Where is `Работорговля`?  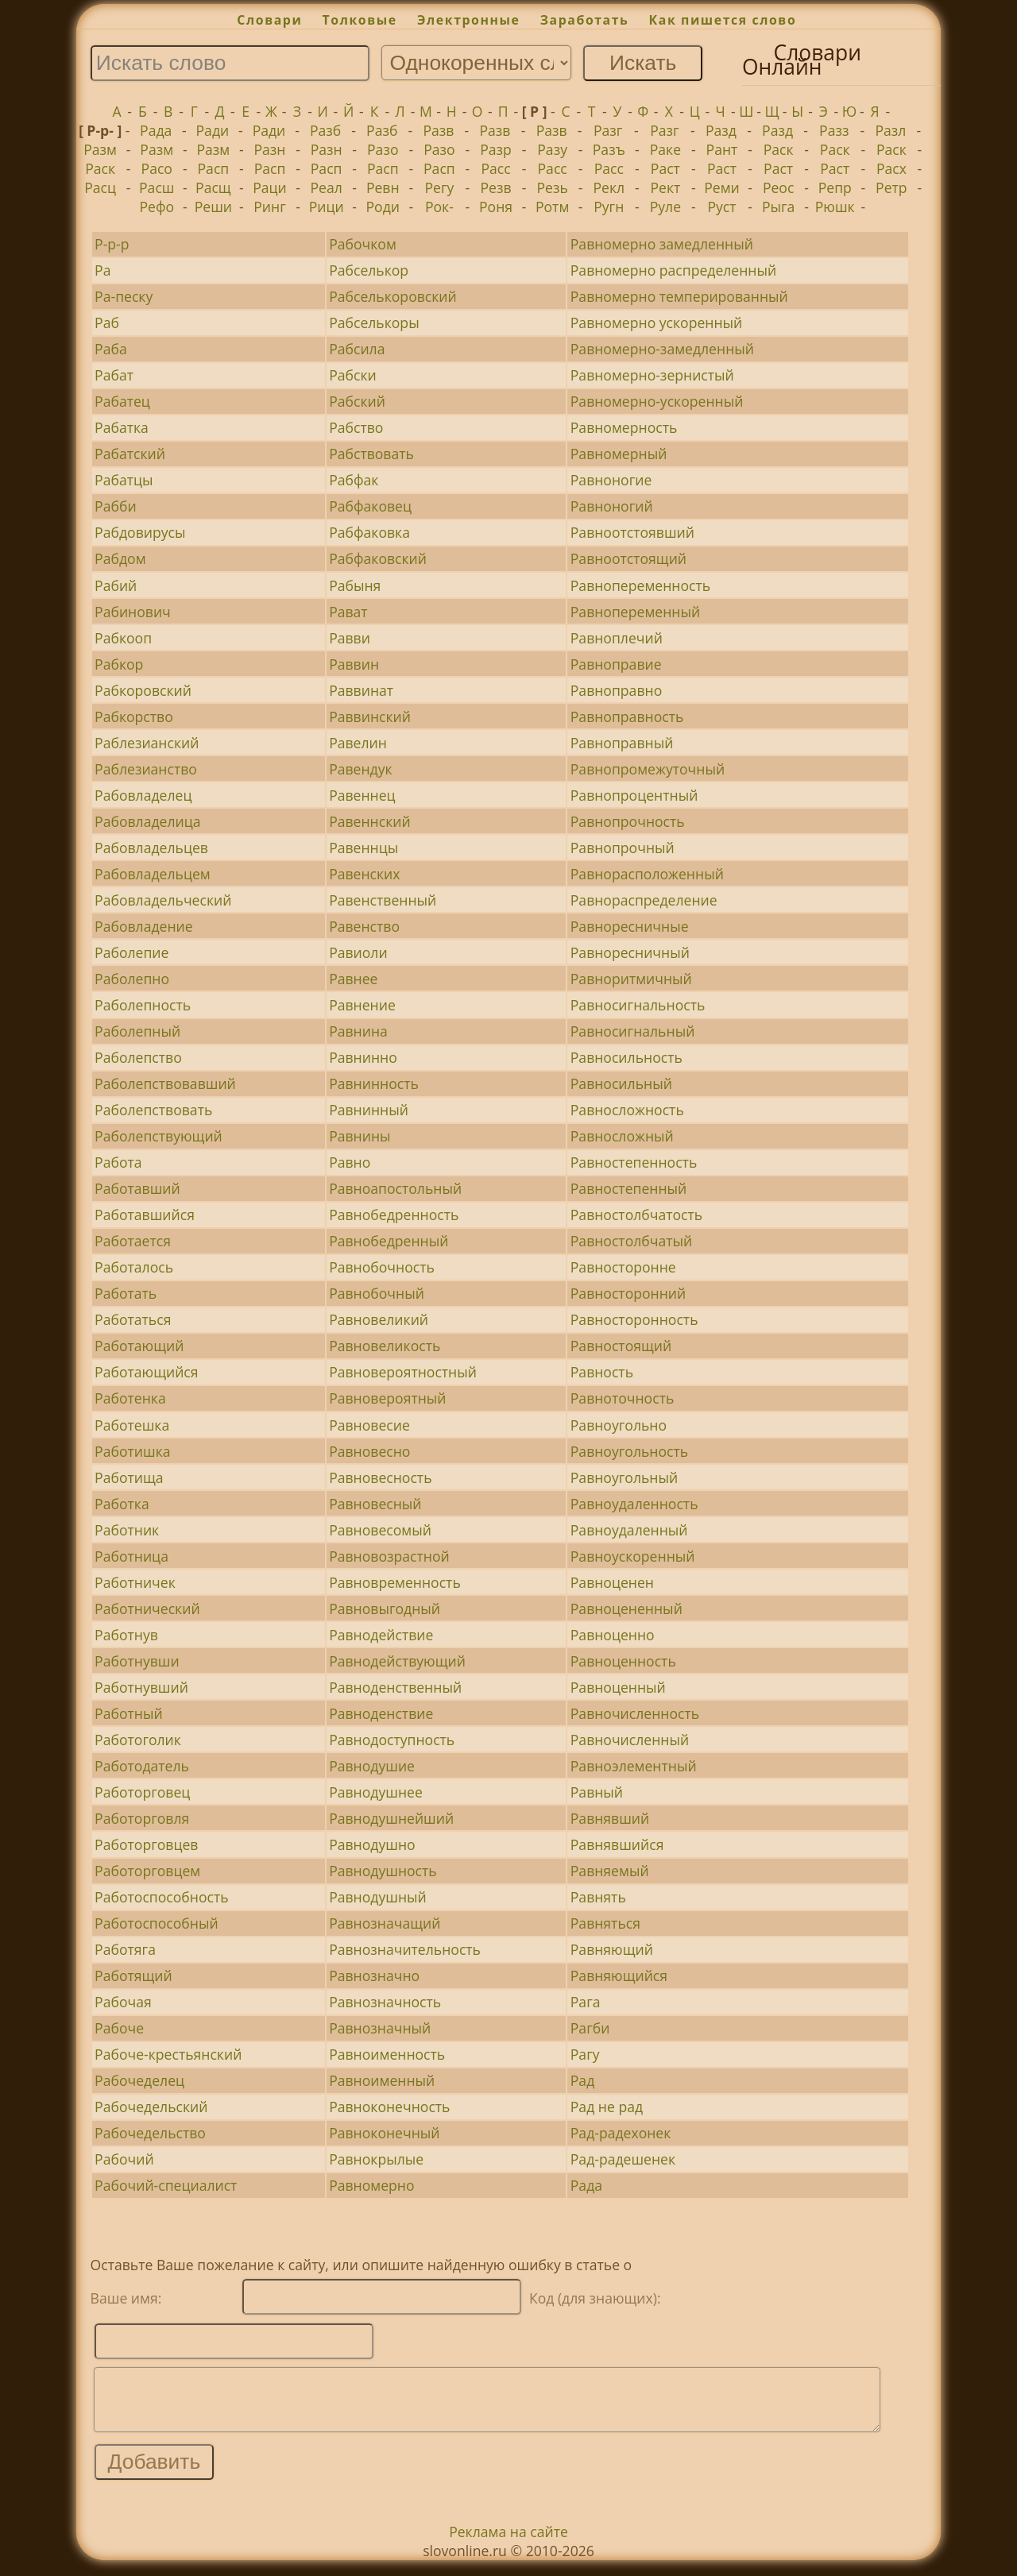 Работорговля is located at coordinates (142, 1818).